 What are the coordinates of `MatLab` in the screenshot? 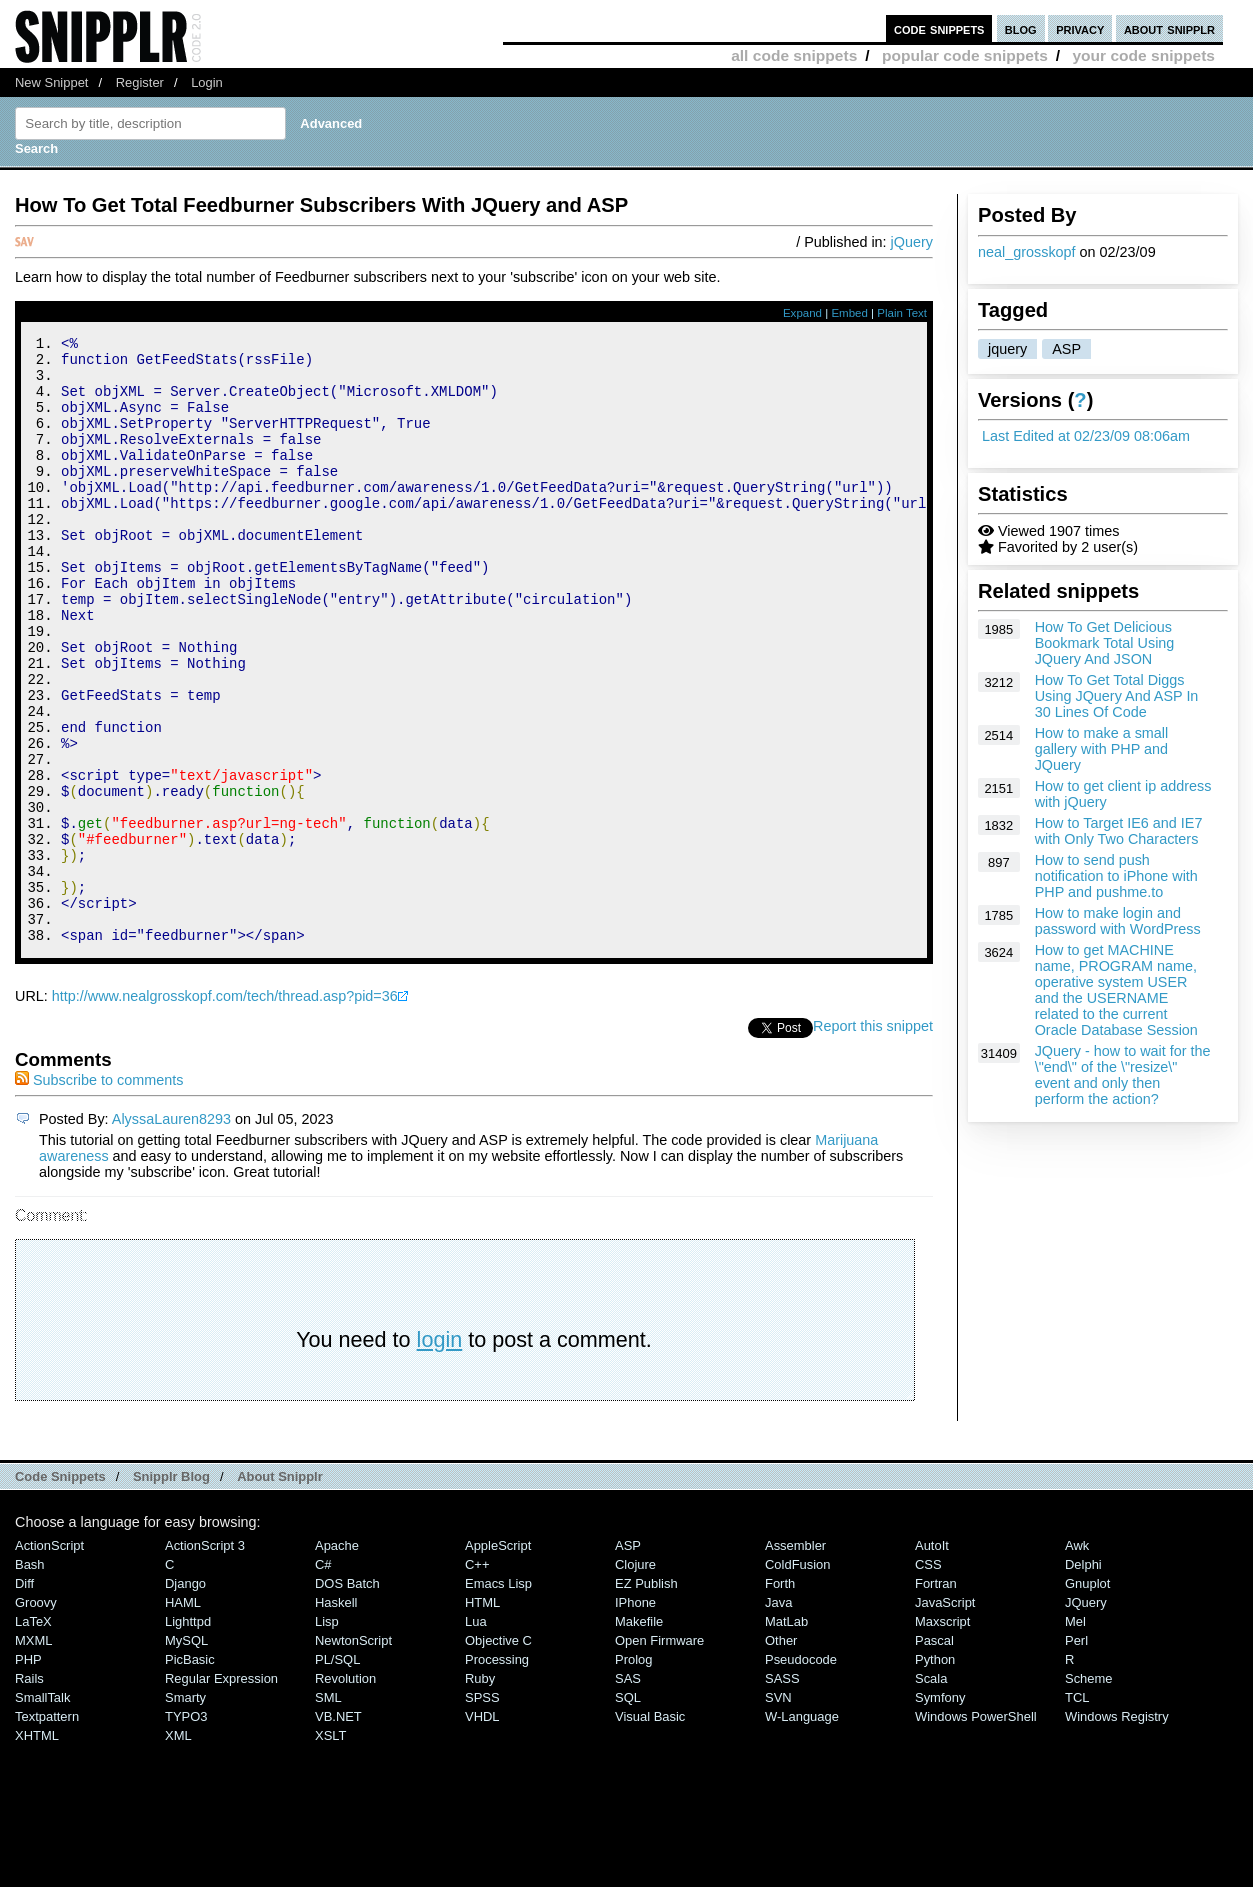 It's located at (786, 1735).